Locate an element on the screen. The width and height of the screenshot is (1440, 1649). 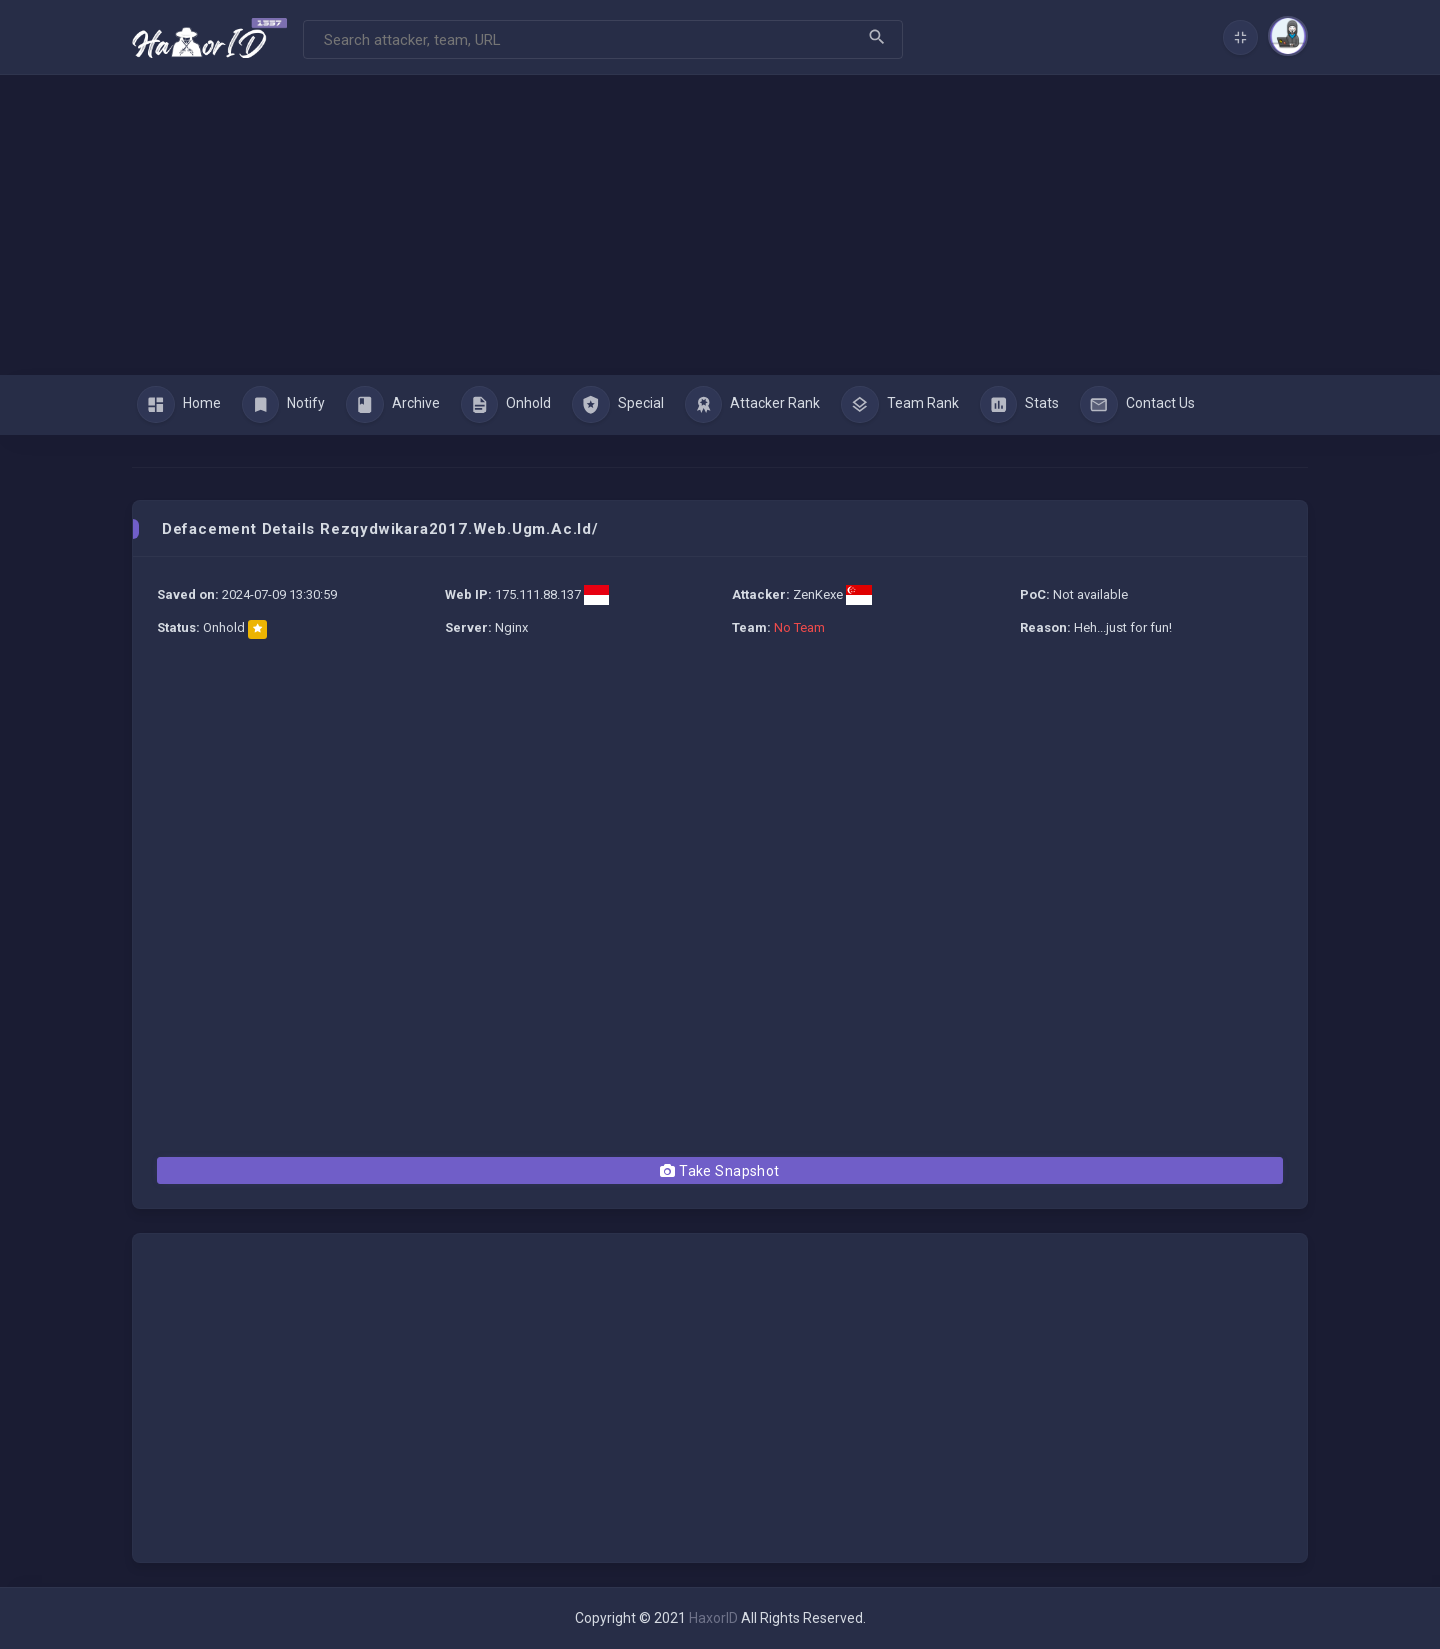
[Search] is located at coordinates (603, 39).